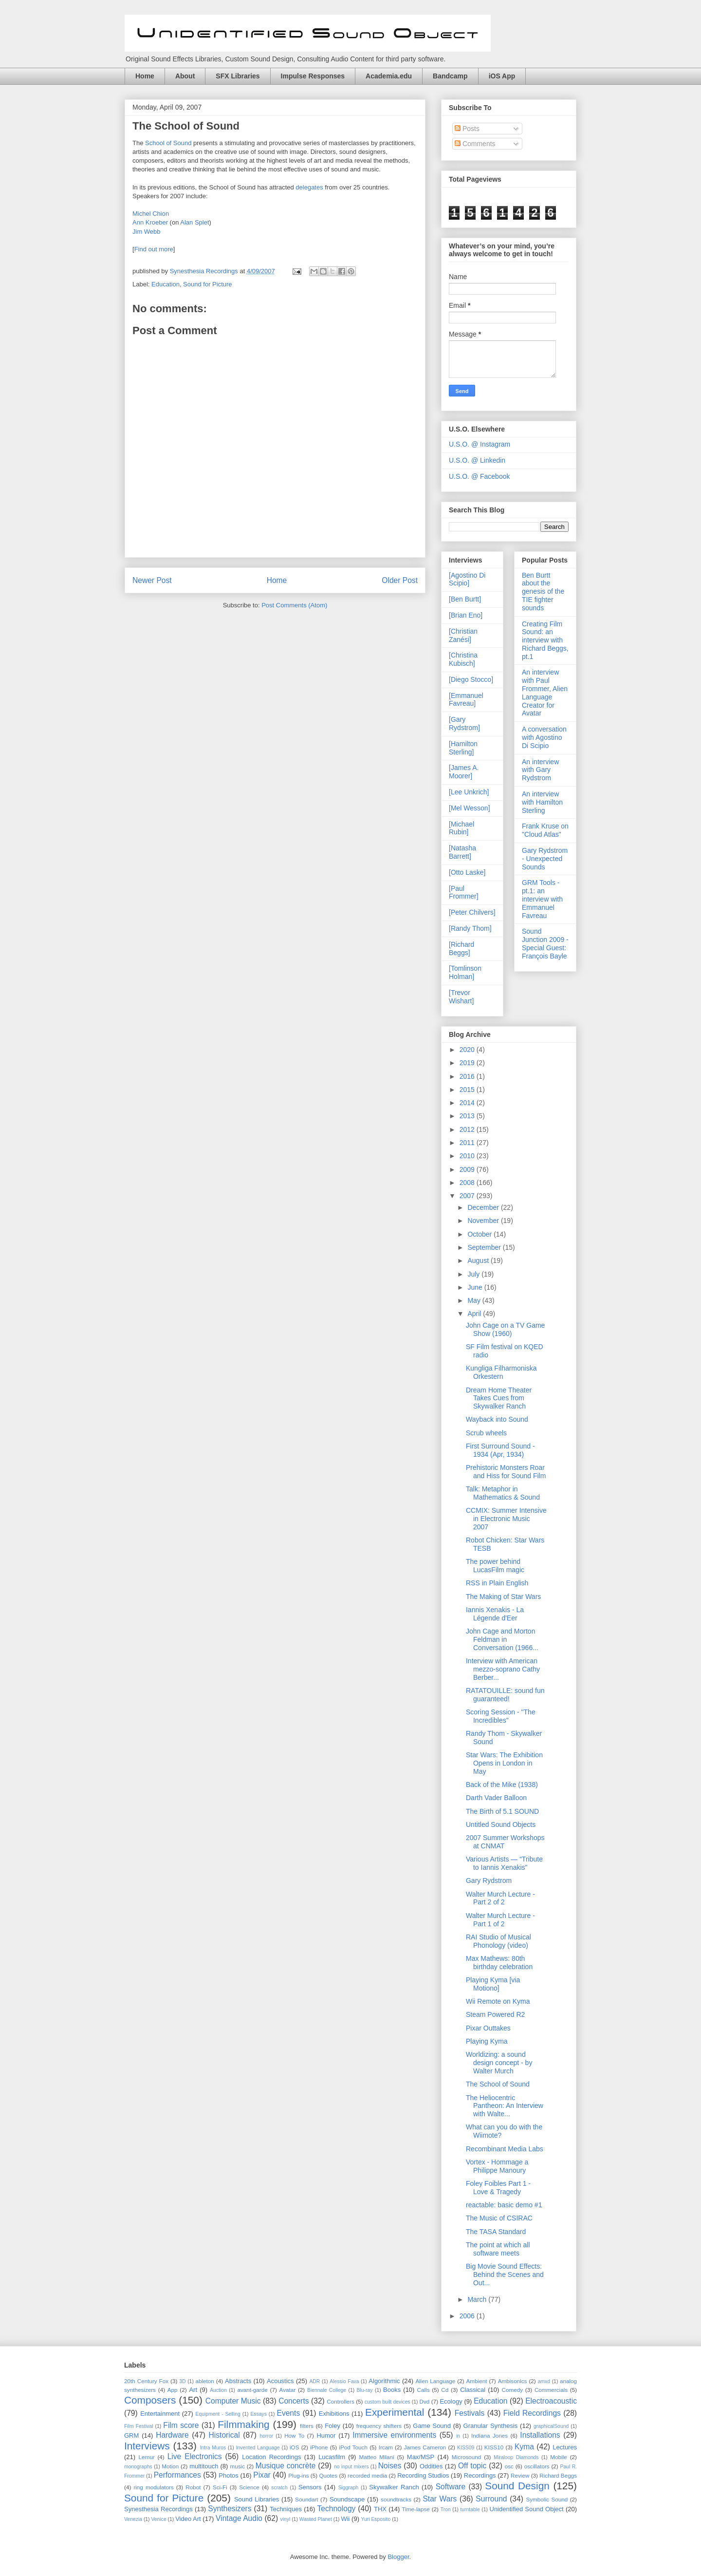 This screenshot has width=701, height=2576. I want to click on RATATOUILLE: sound fun guaranteed!, so click(505, 1695).